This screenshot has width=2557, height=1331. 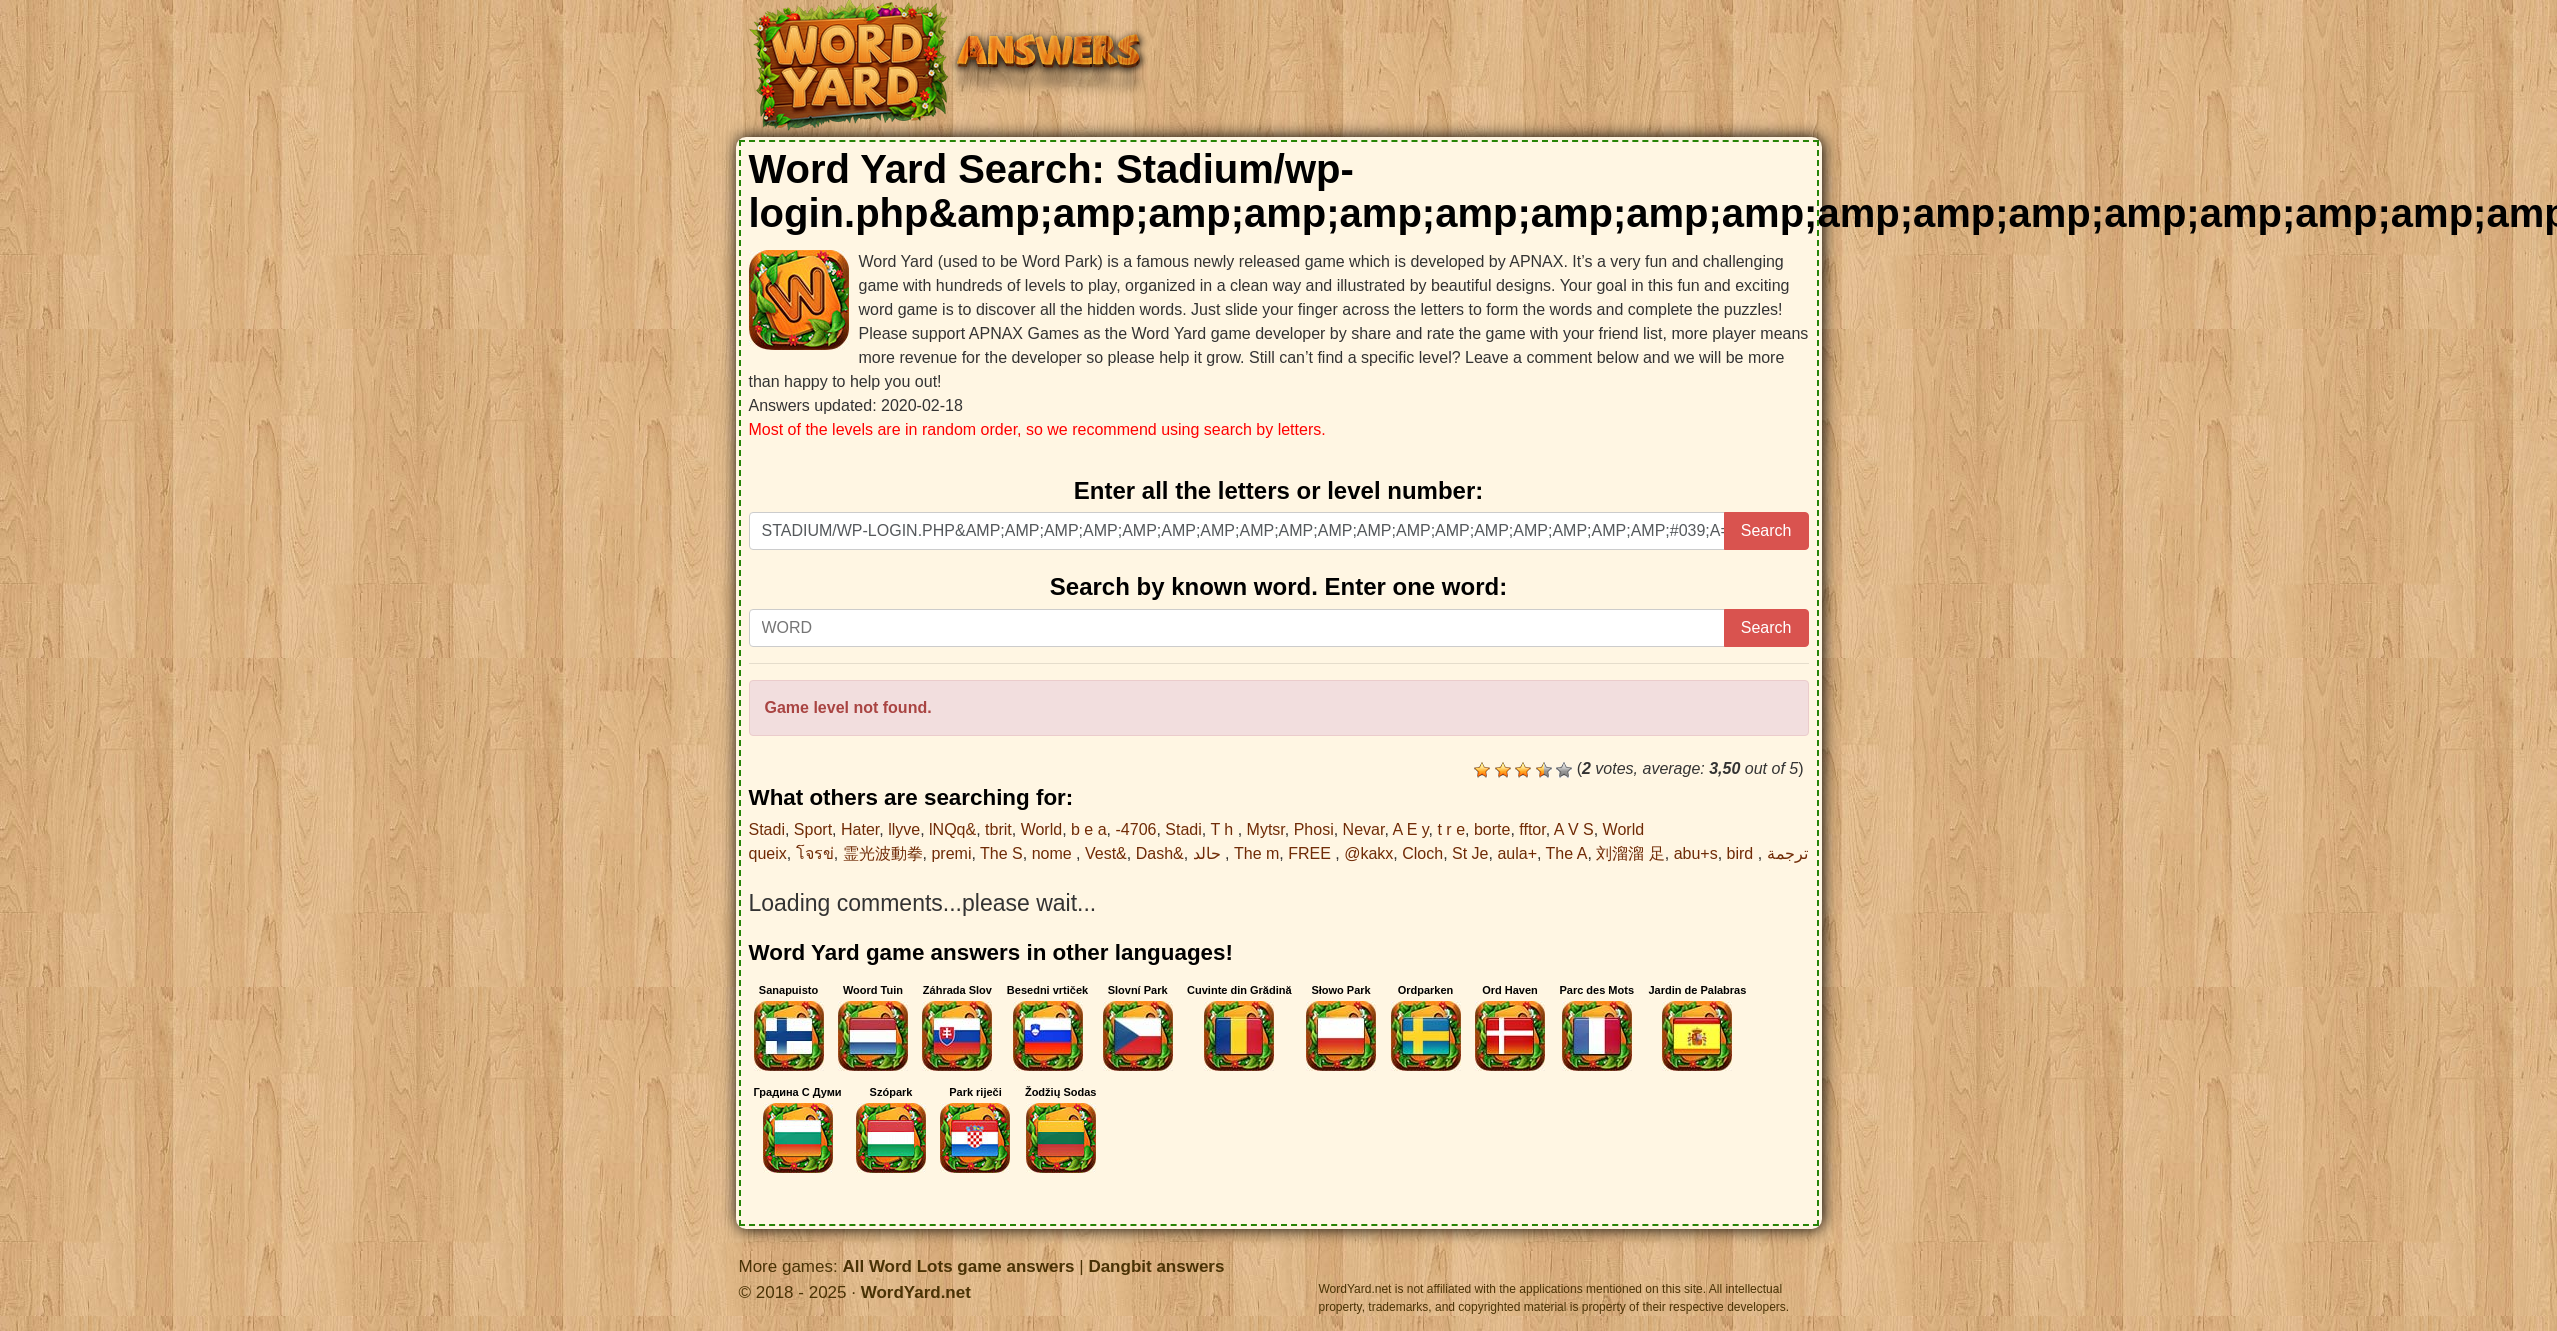 What do you see at coordinates (1160, 853) in the screenshot?
I see `Dash&` at bounding box center [1160, 853].